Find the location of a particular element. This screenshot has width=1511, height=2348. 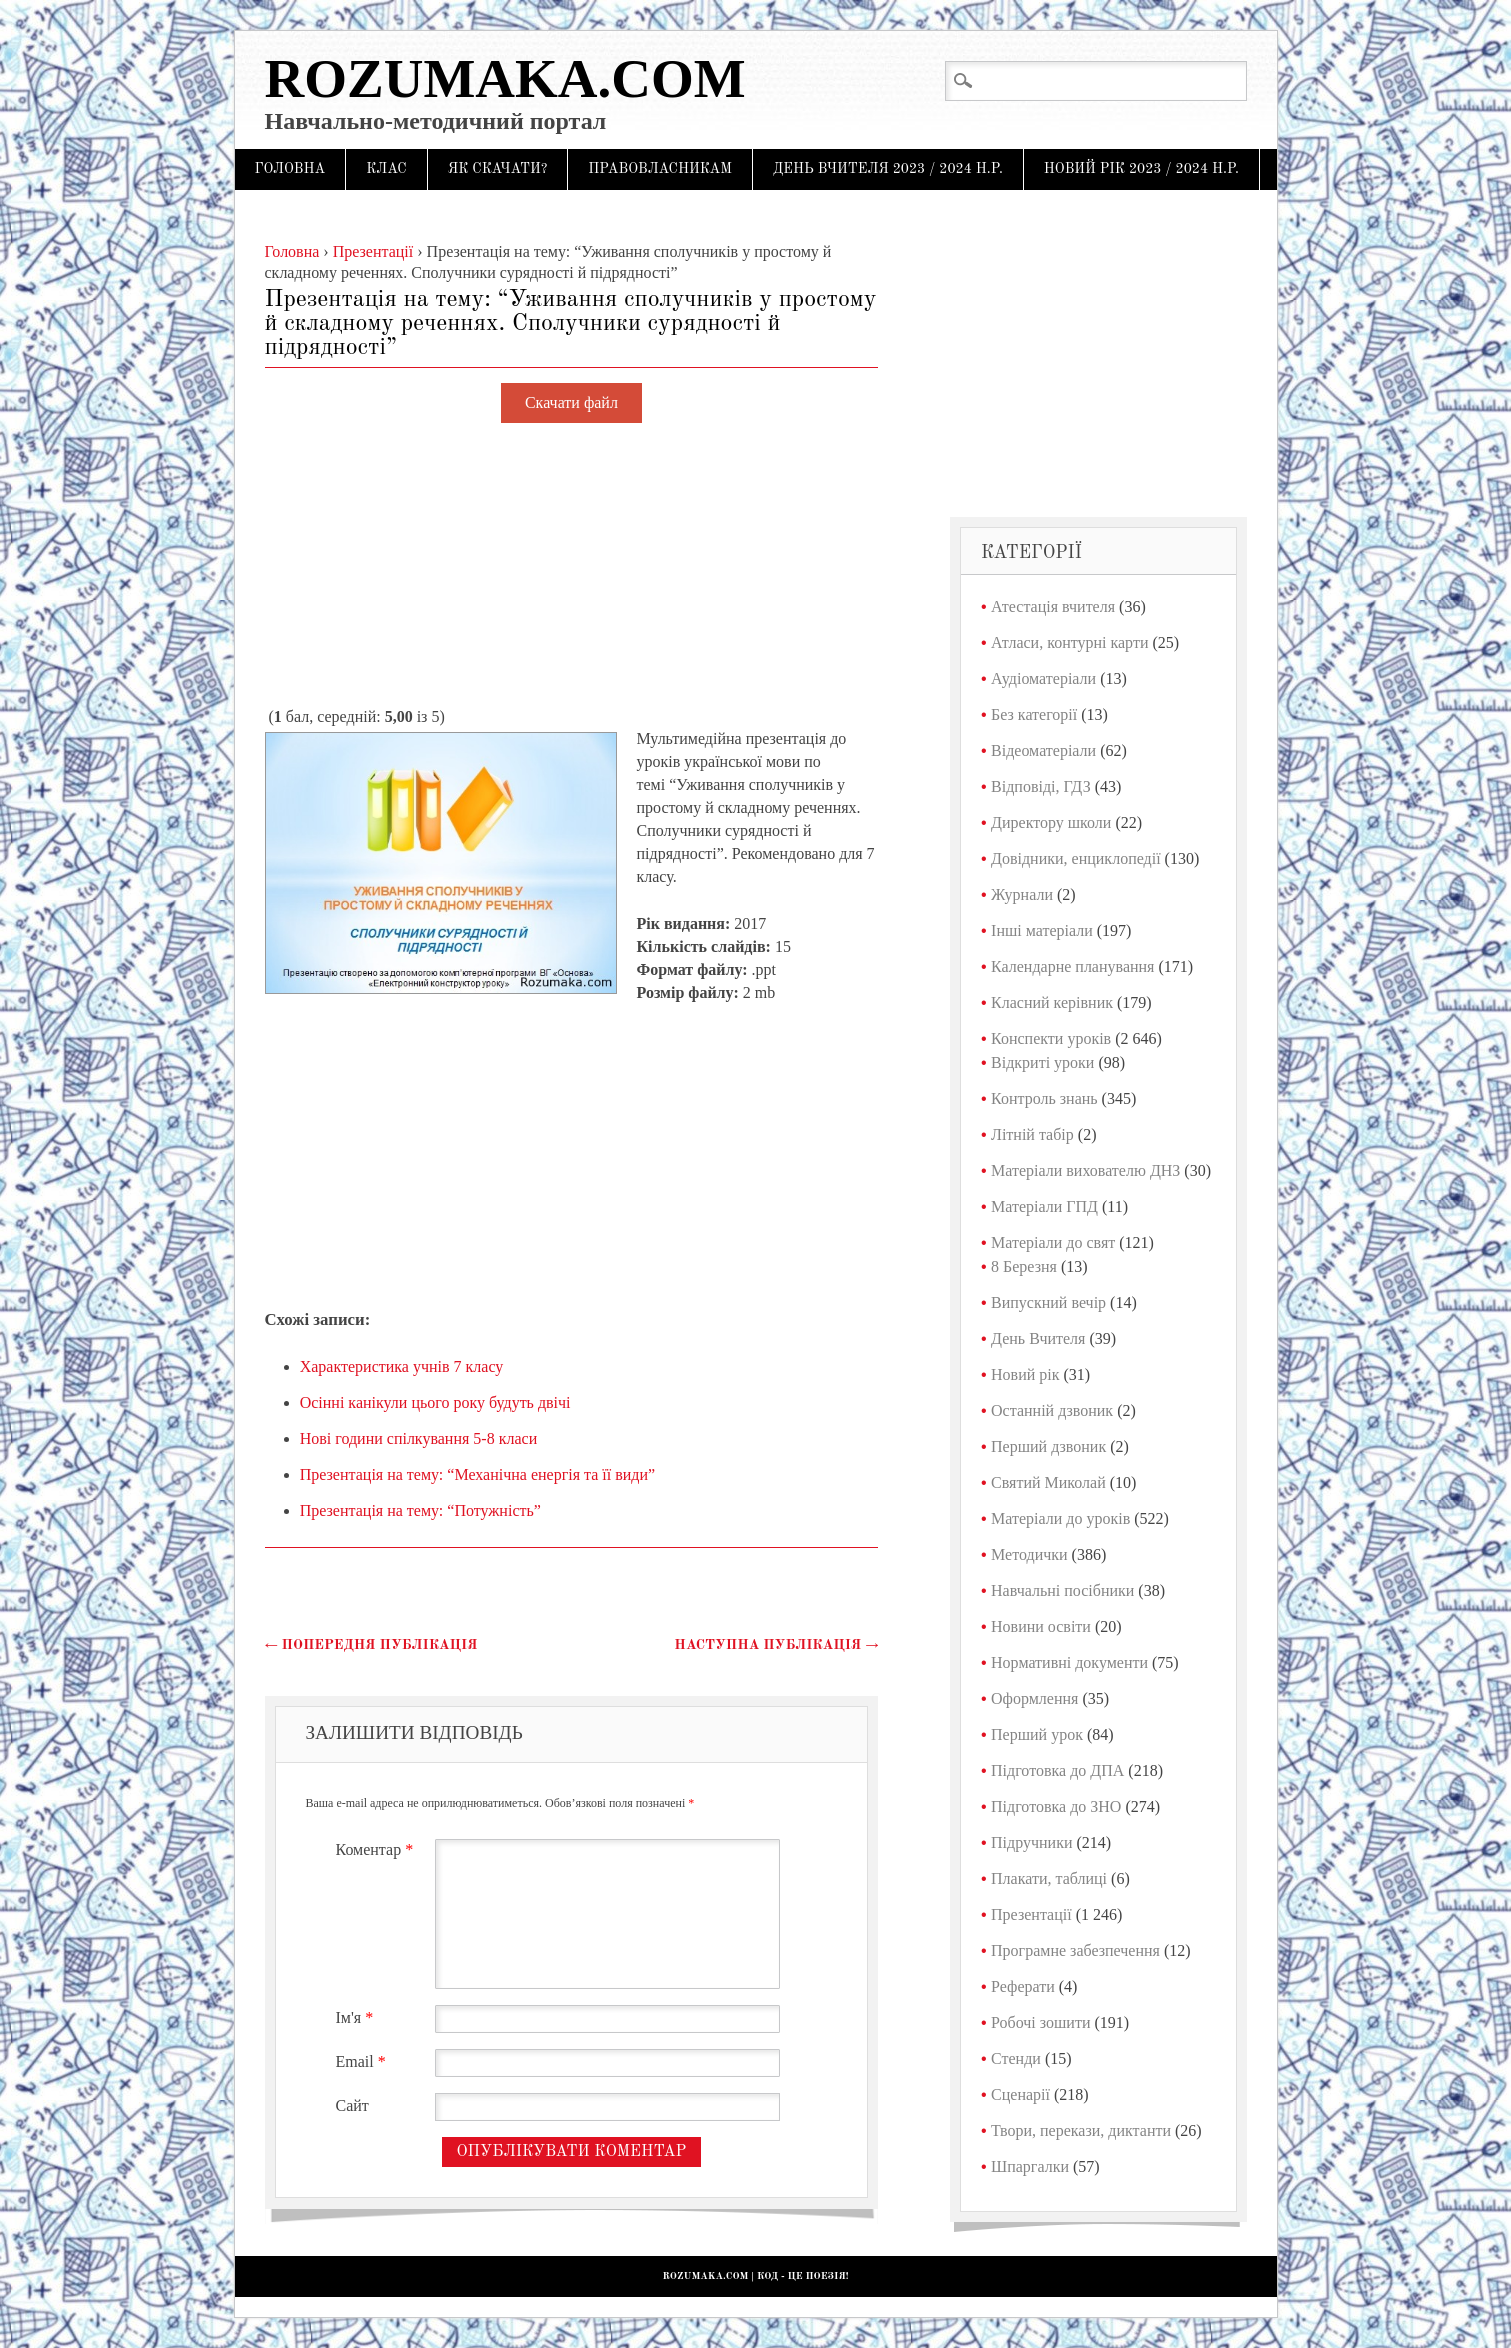

Ім'я is located at coordinates (357, 2017).